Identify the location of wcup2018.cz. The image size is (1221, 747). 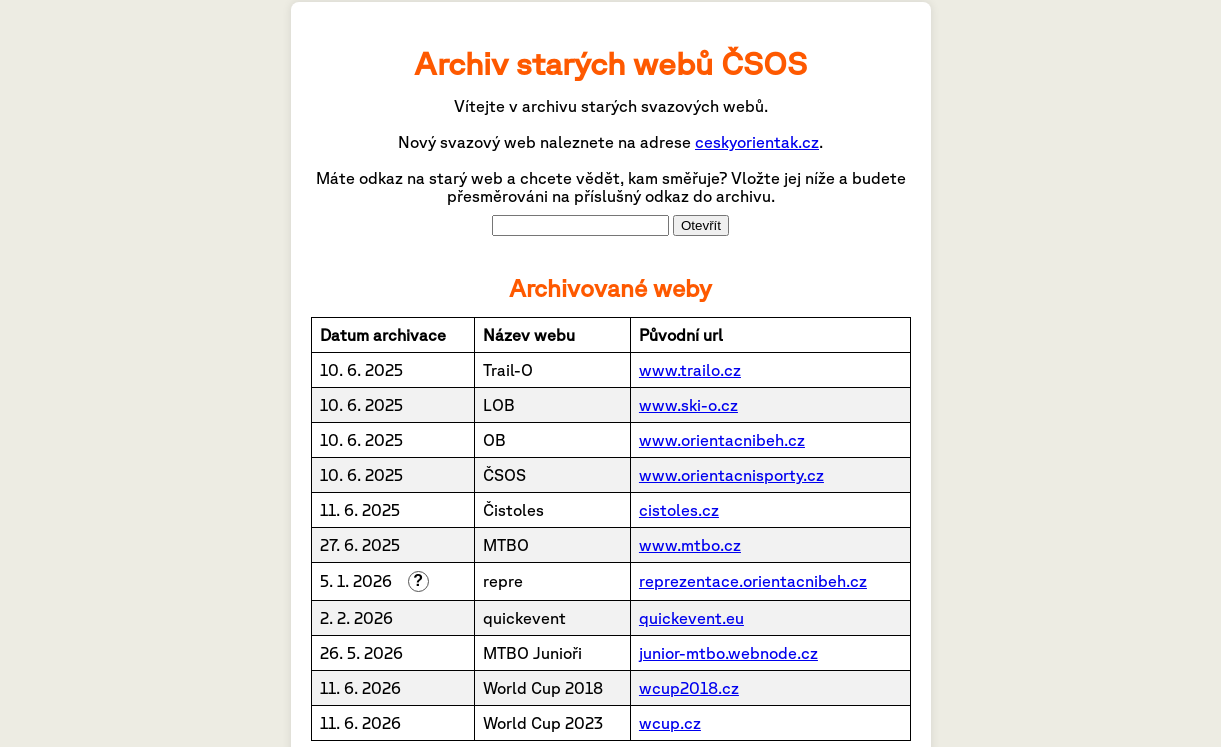
(689, 688).